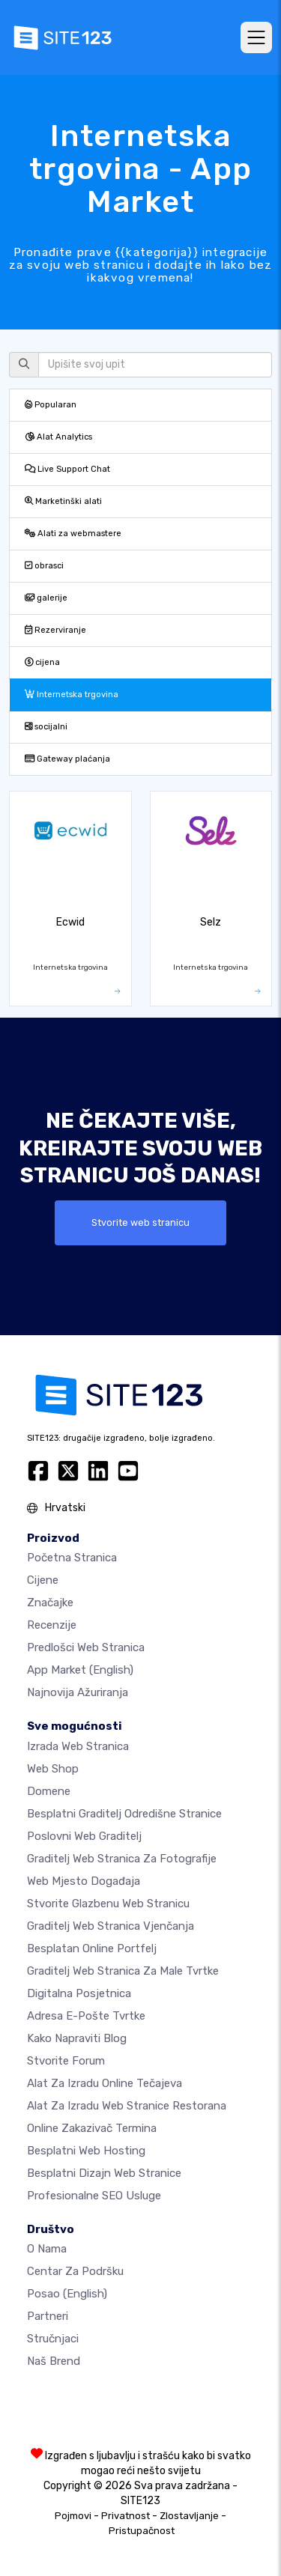  I want to click on Besplatni graditelj odredišne stranice, so click(124, 1813).